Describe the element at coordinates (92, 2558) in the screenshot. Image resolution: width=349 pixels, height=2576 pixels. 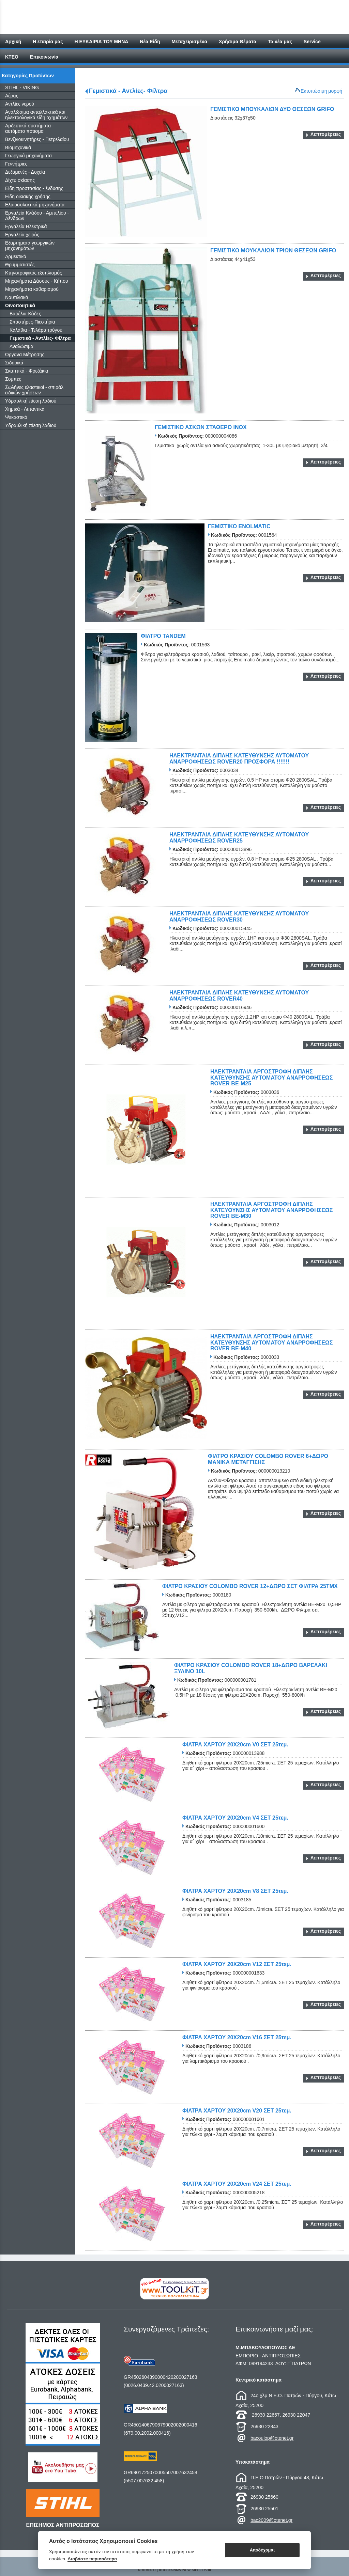
I see `Διαβάστε περισσότερα` at that location.